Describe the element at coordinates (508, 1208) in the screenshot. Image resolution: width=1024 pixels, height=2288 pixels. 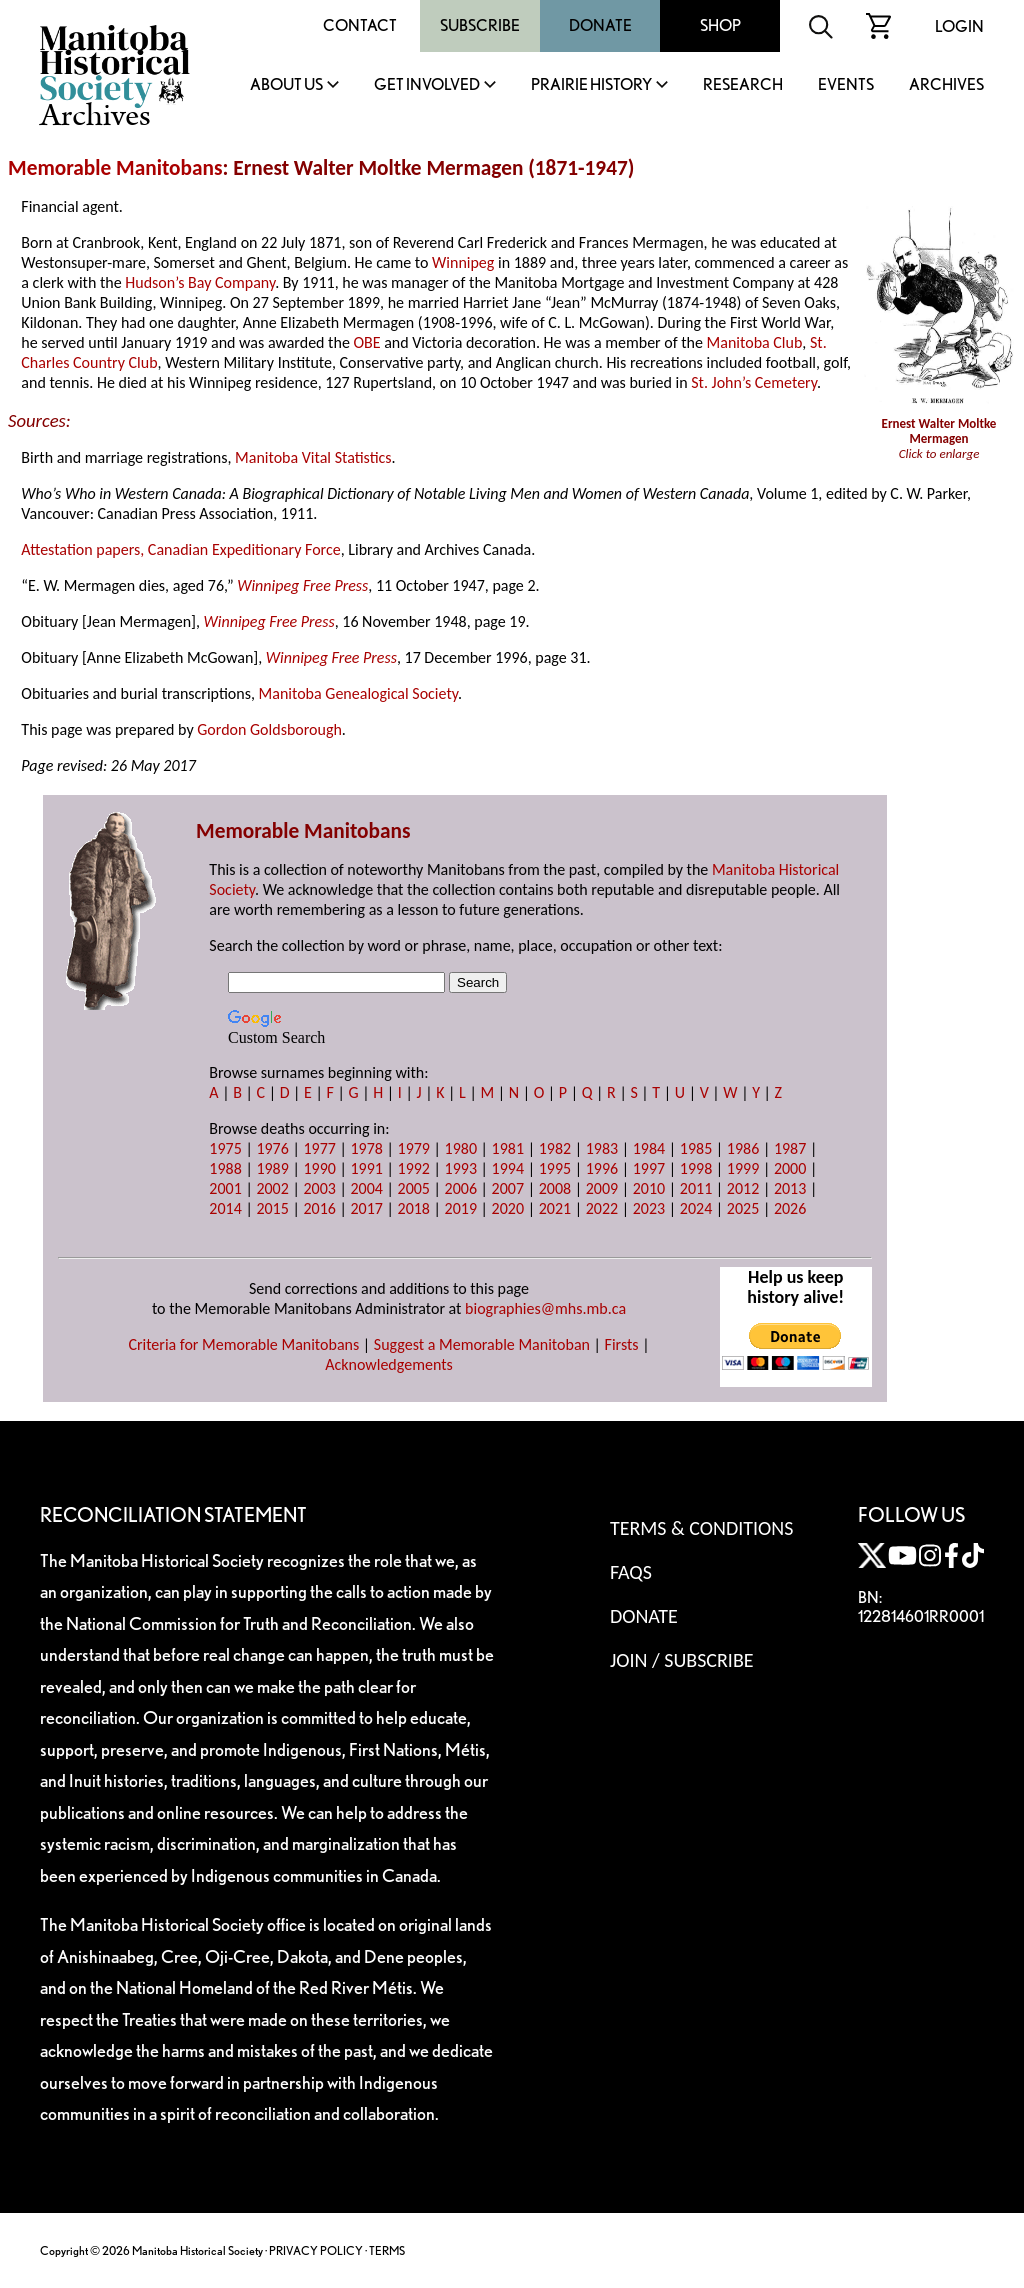
I see `2020` at that location.